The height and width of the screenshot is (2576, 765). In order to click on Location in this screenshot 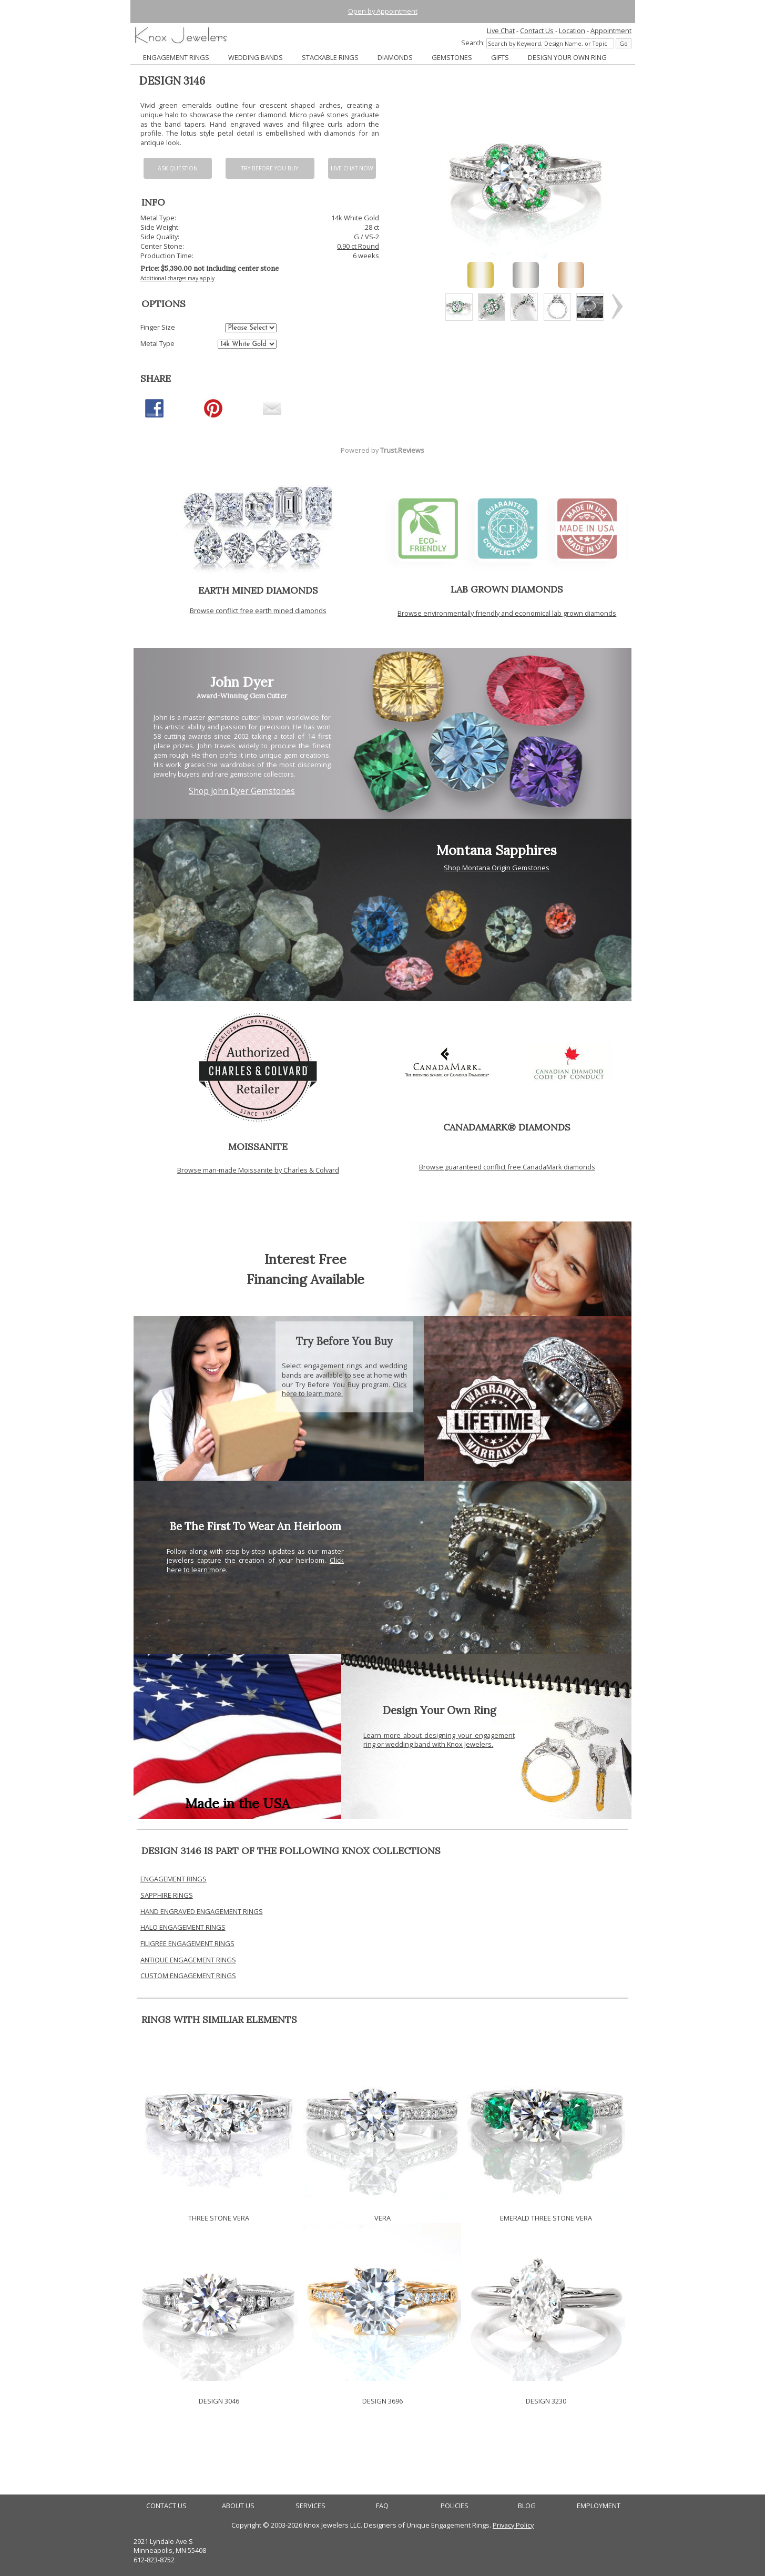, I will do `click(572, 30)`.